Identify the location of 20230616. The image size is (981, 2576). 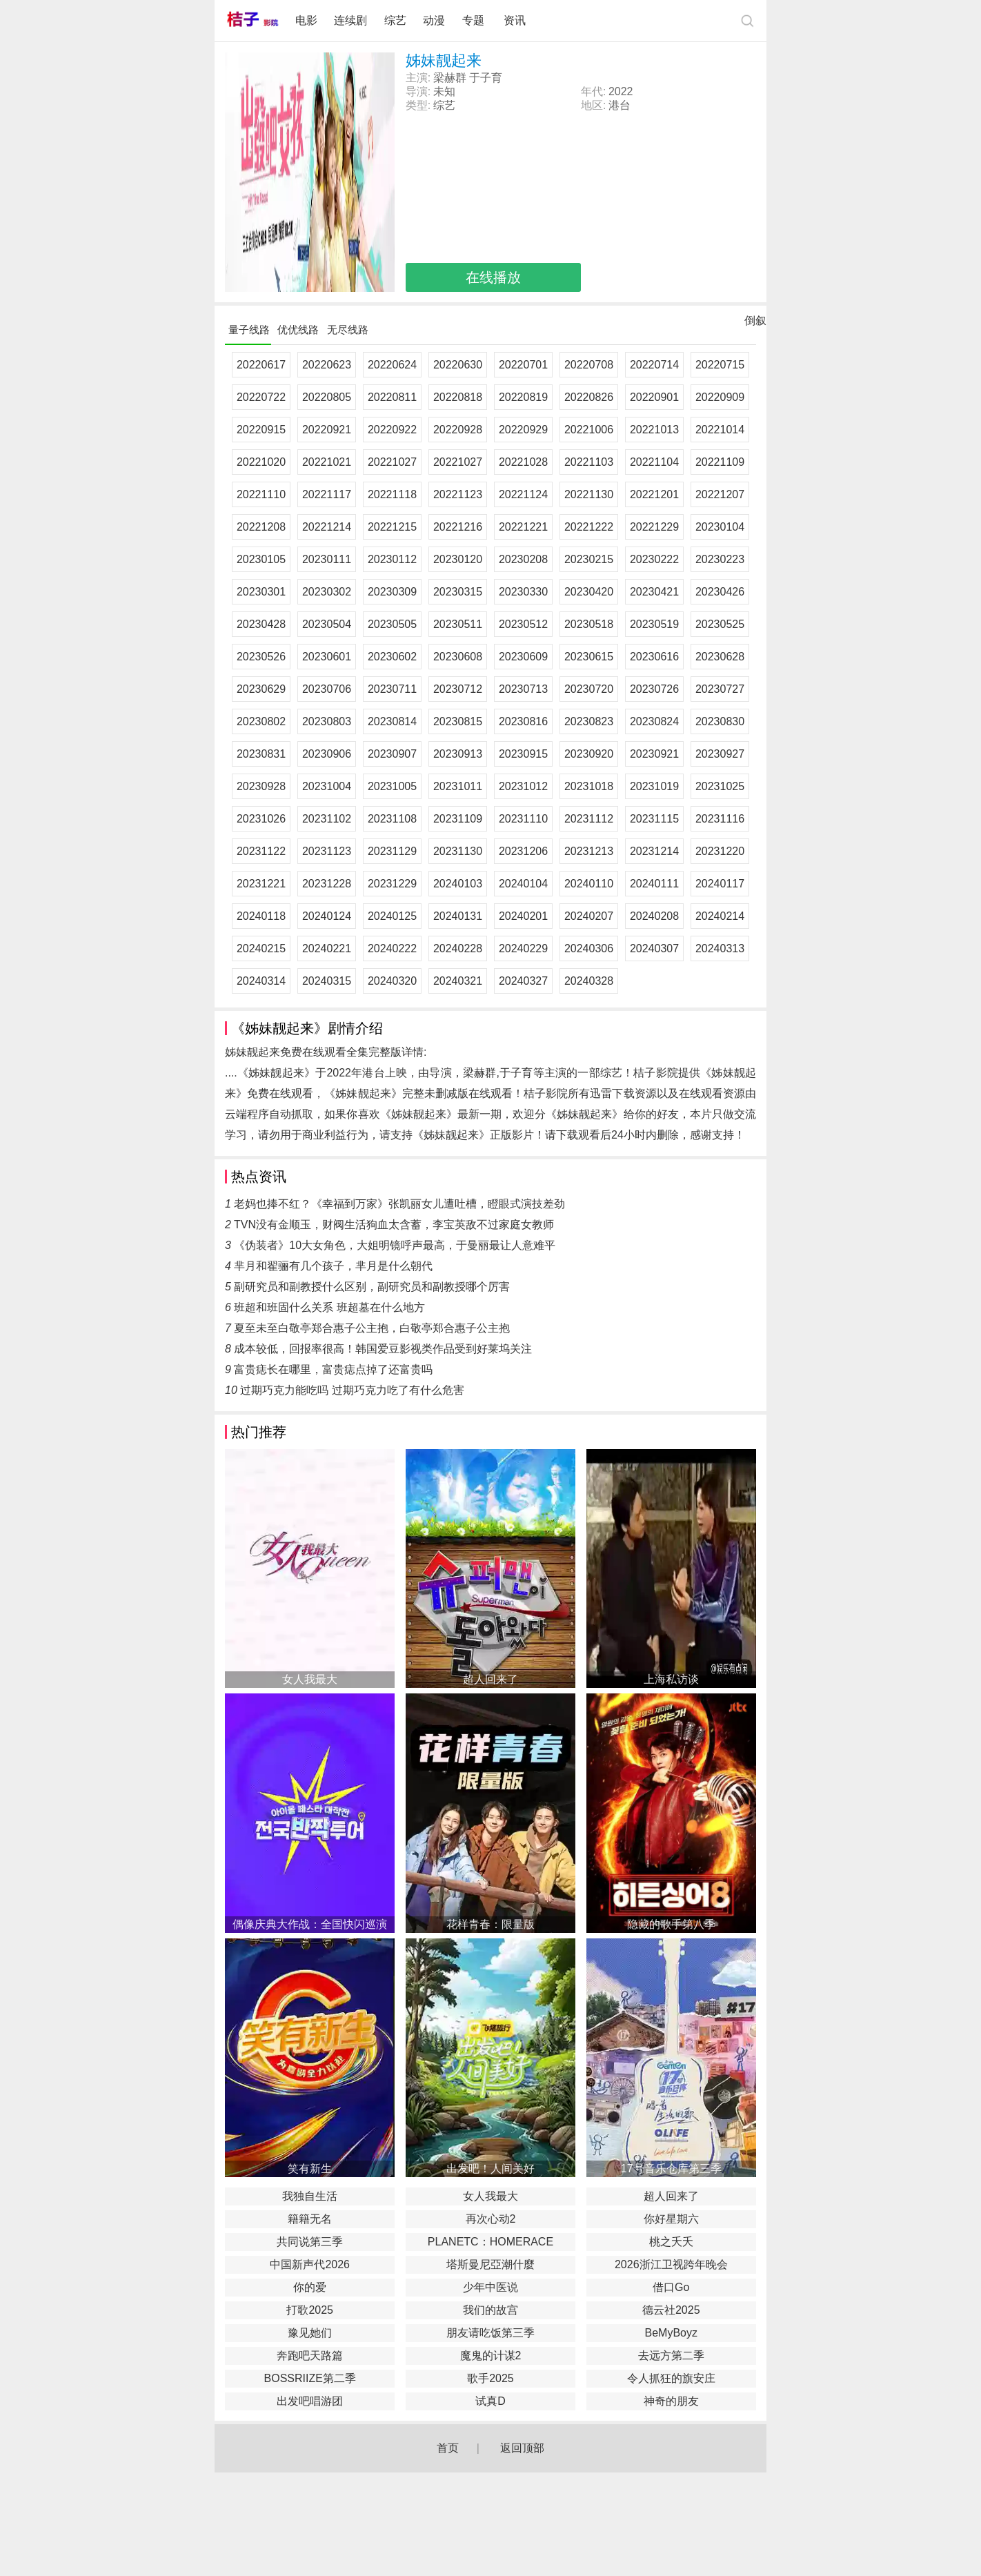
(654, 656).